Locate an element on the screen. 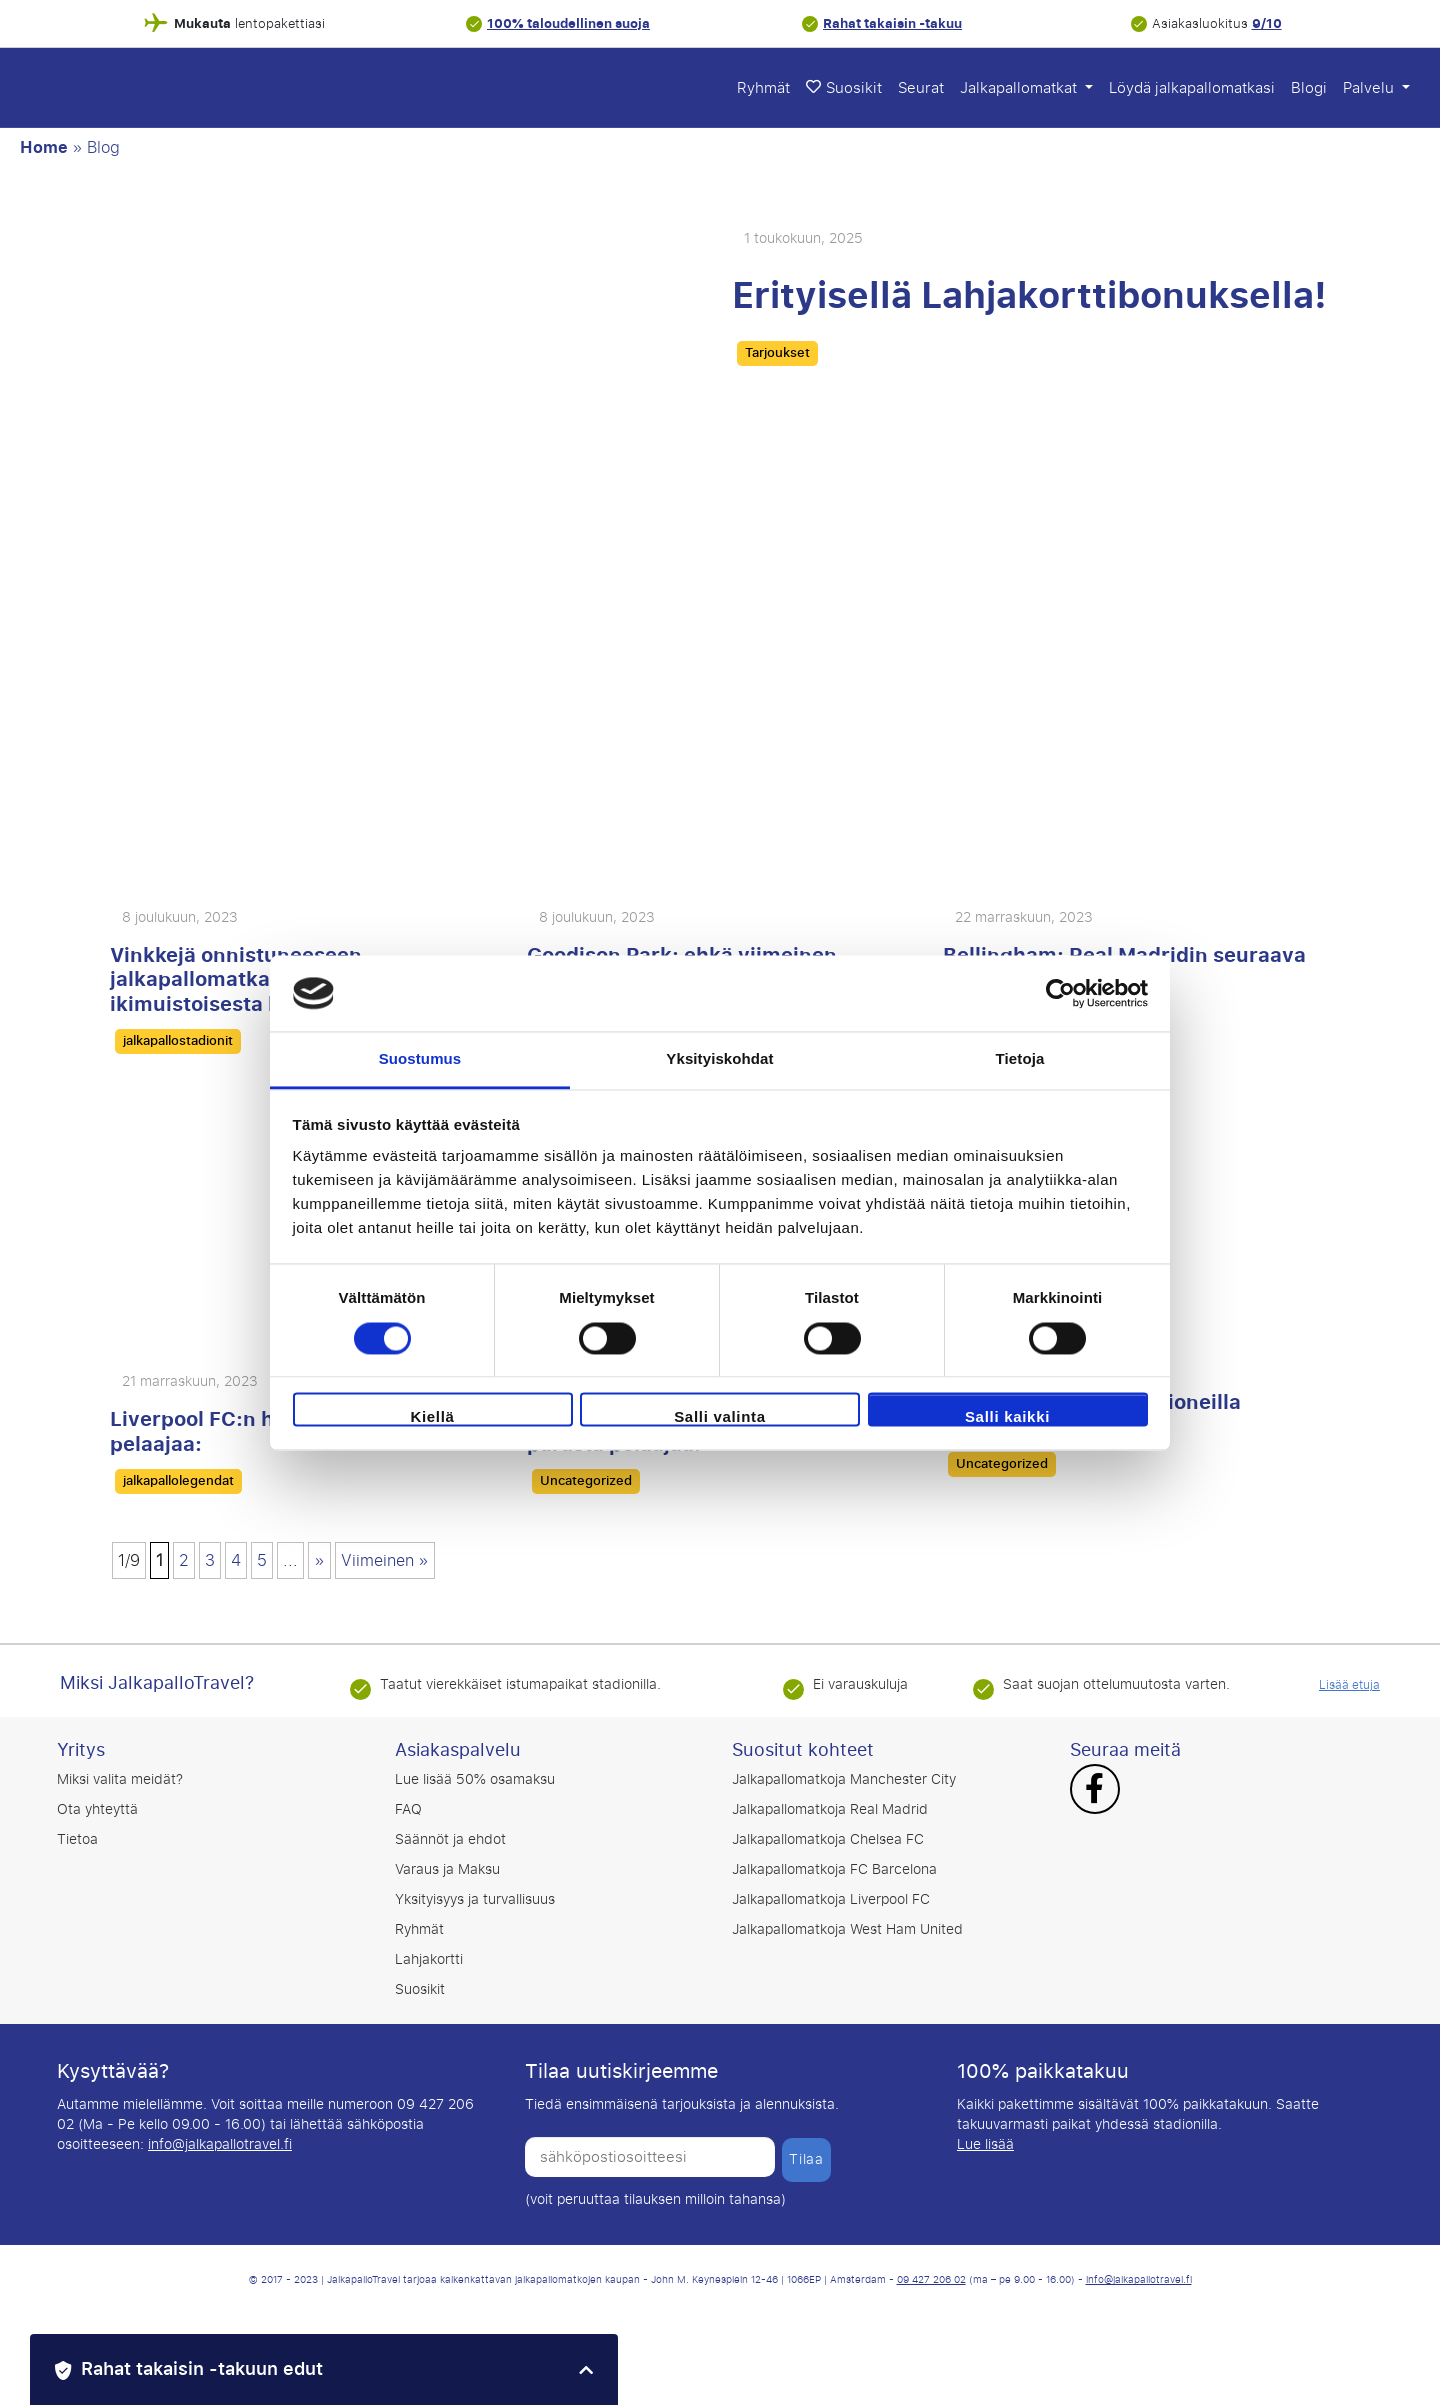 The height and width of the screenshot is (2405, 1440). Jalkapallomatkoja West Ham United is located at coordinates (847, 1929).